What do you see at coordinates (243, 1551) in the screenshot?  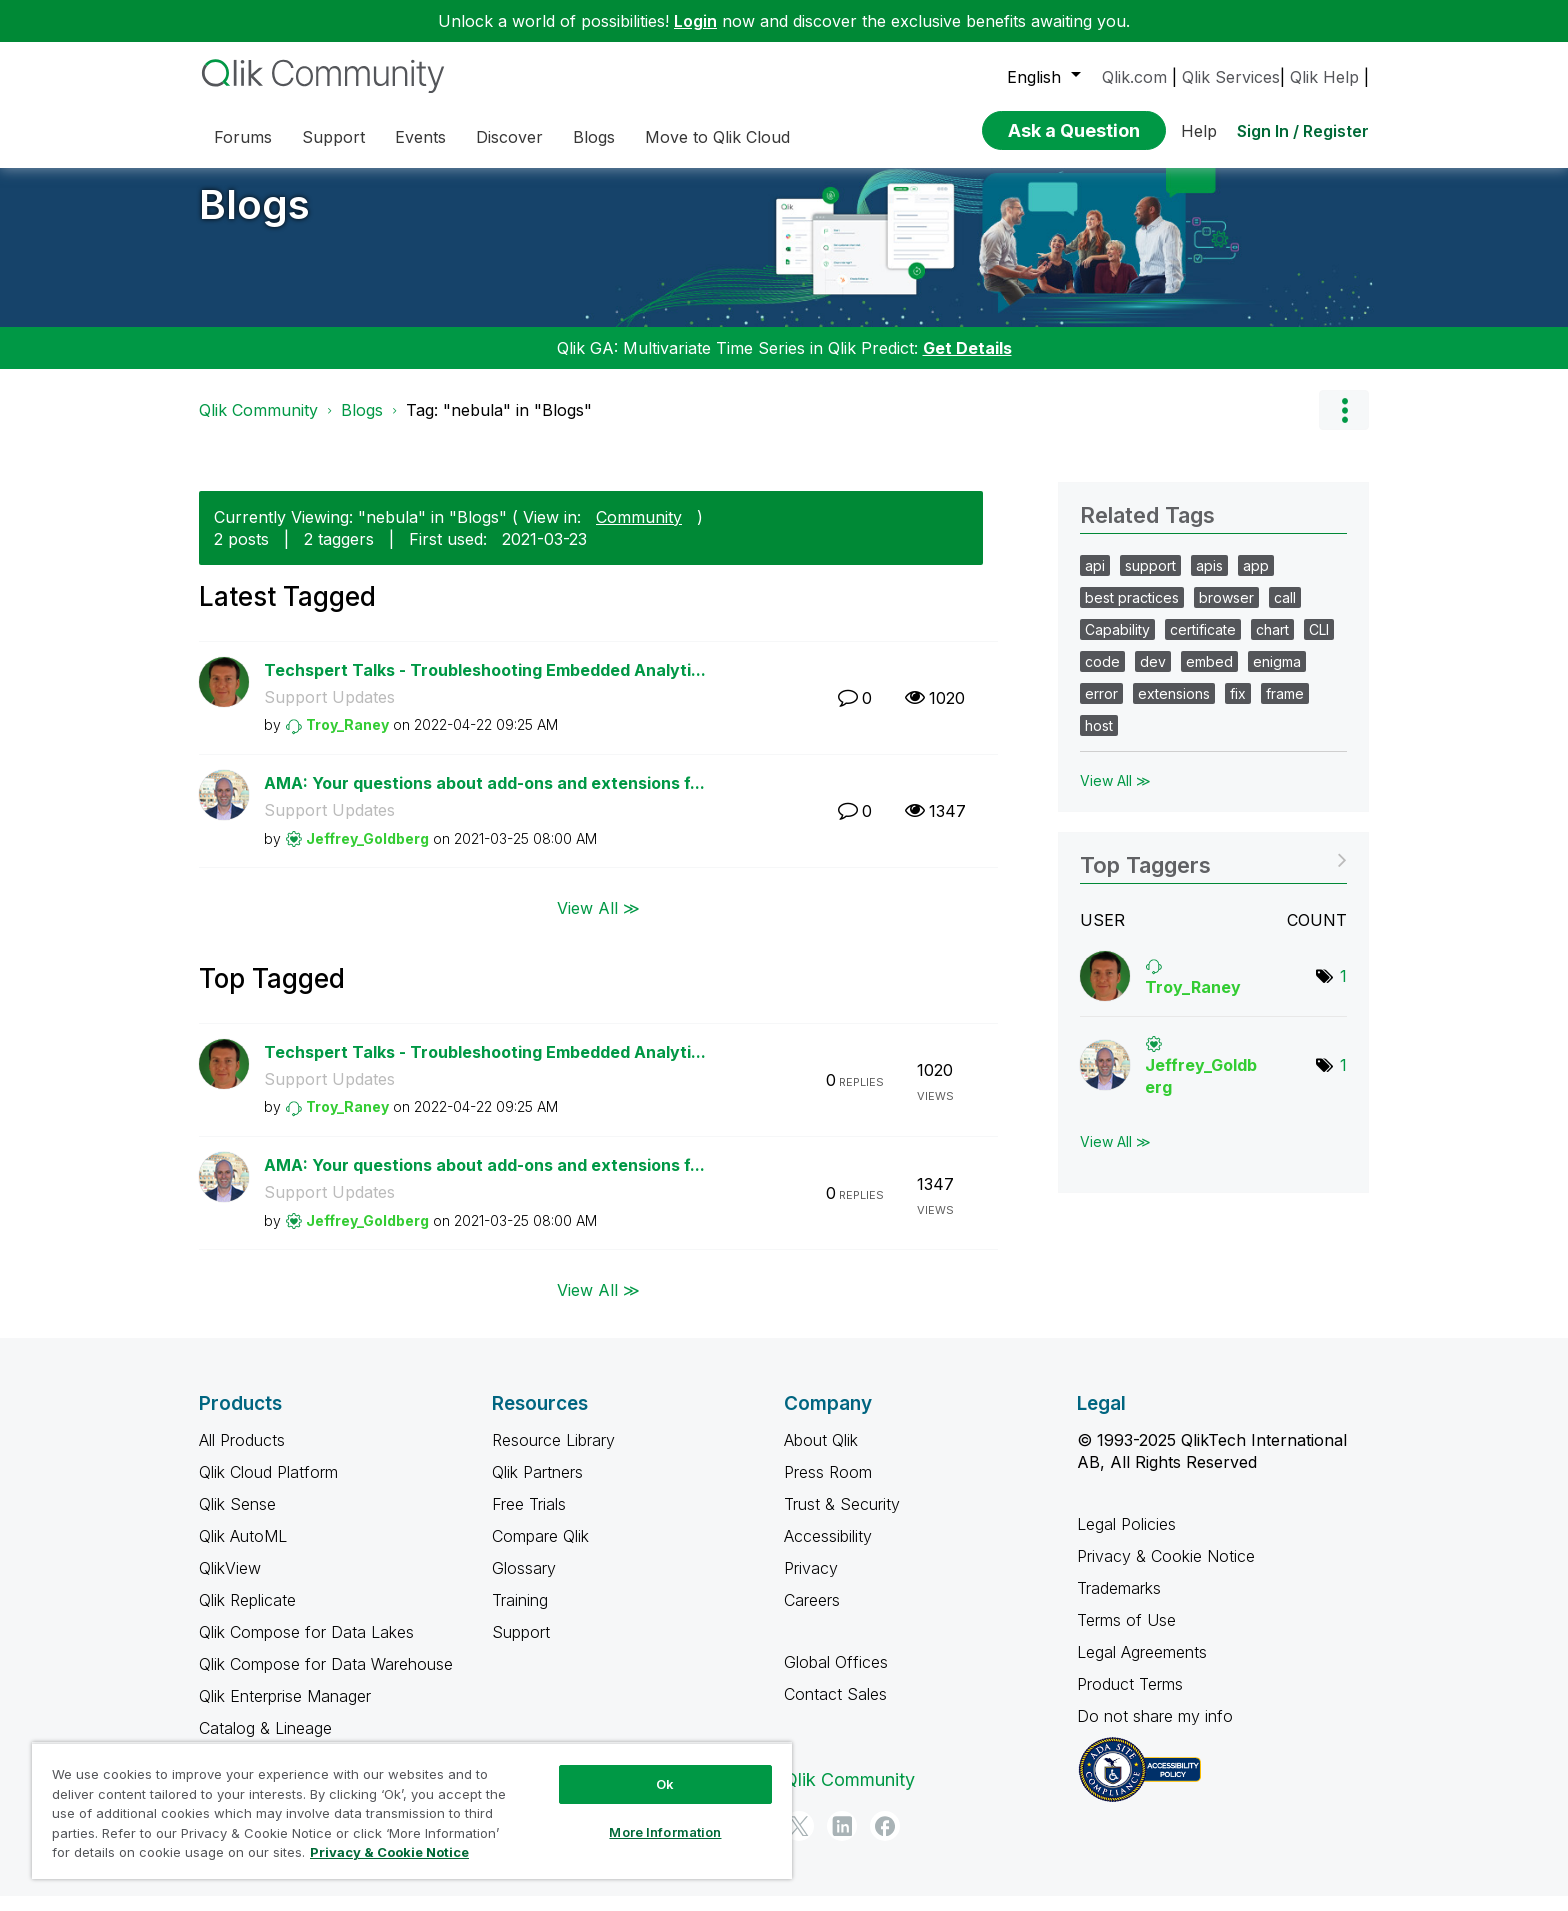 I see `Qlik AutoML` at bounding box center [243, 1551].